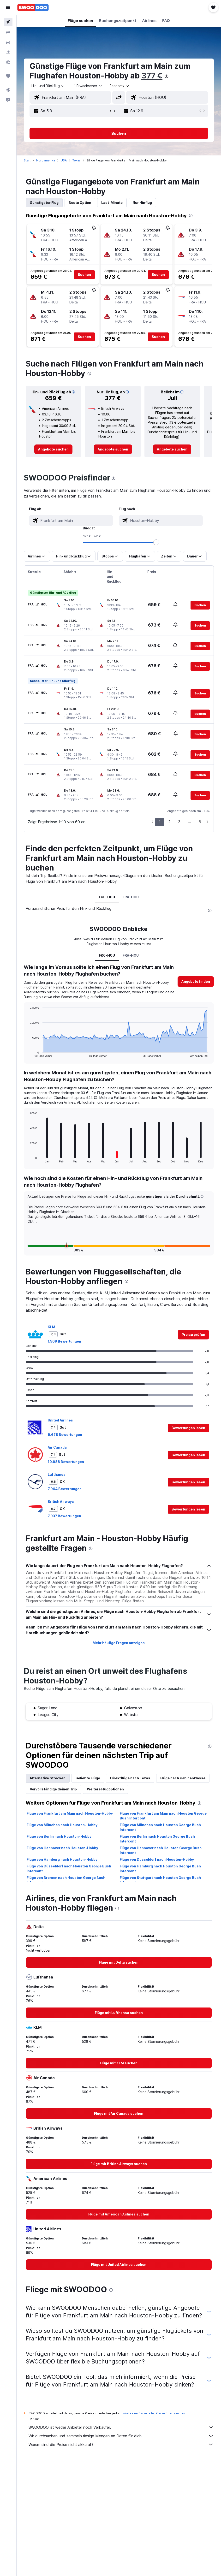 This screenshot has height=2576, width=221. Describe the element at coordinates (107, 897) in the screenshot. I see `FK0-HOU [tab]` at that location.